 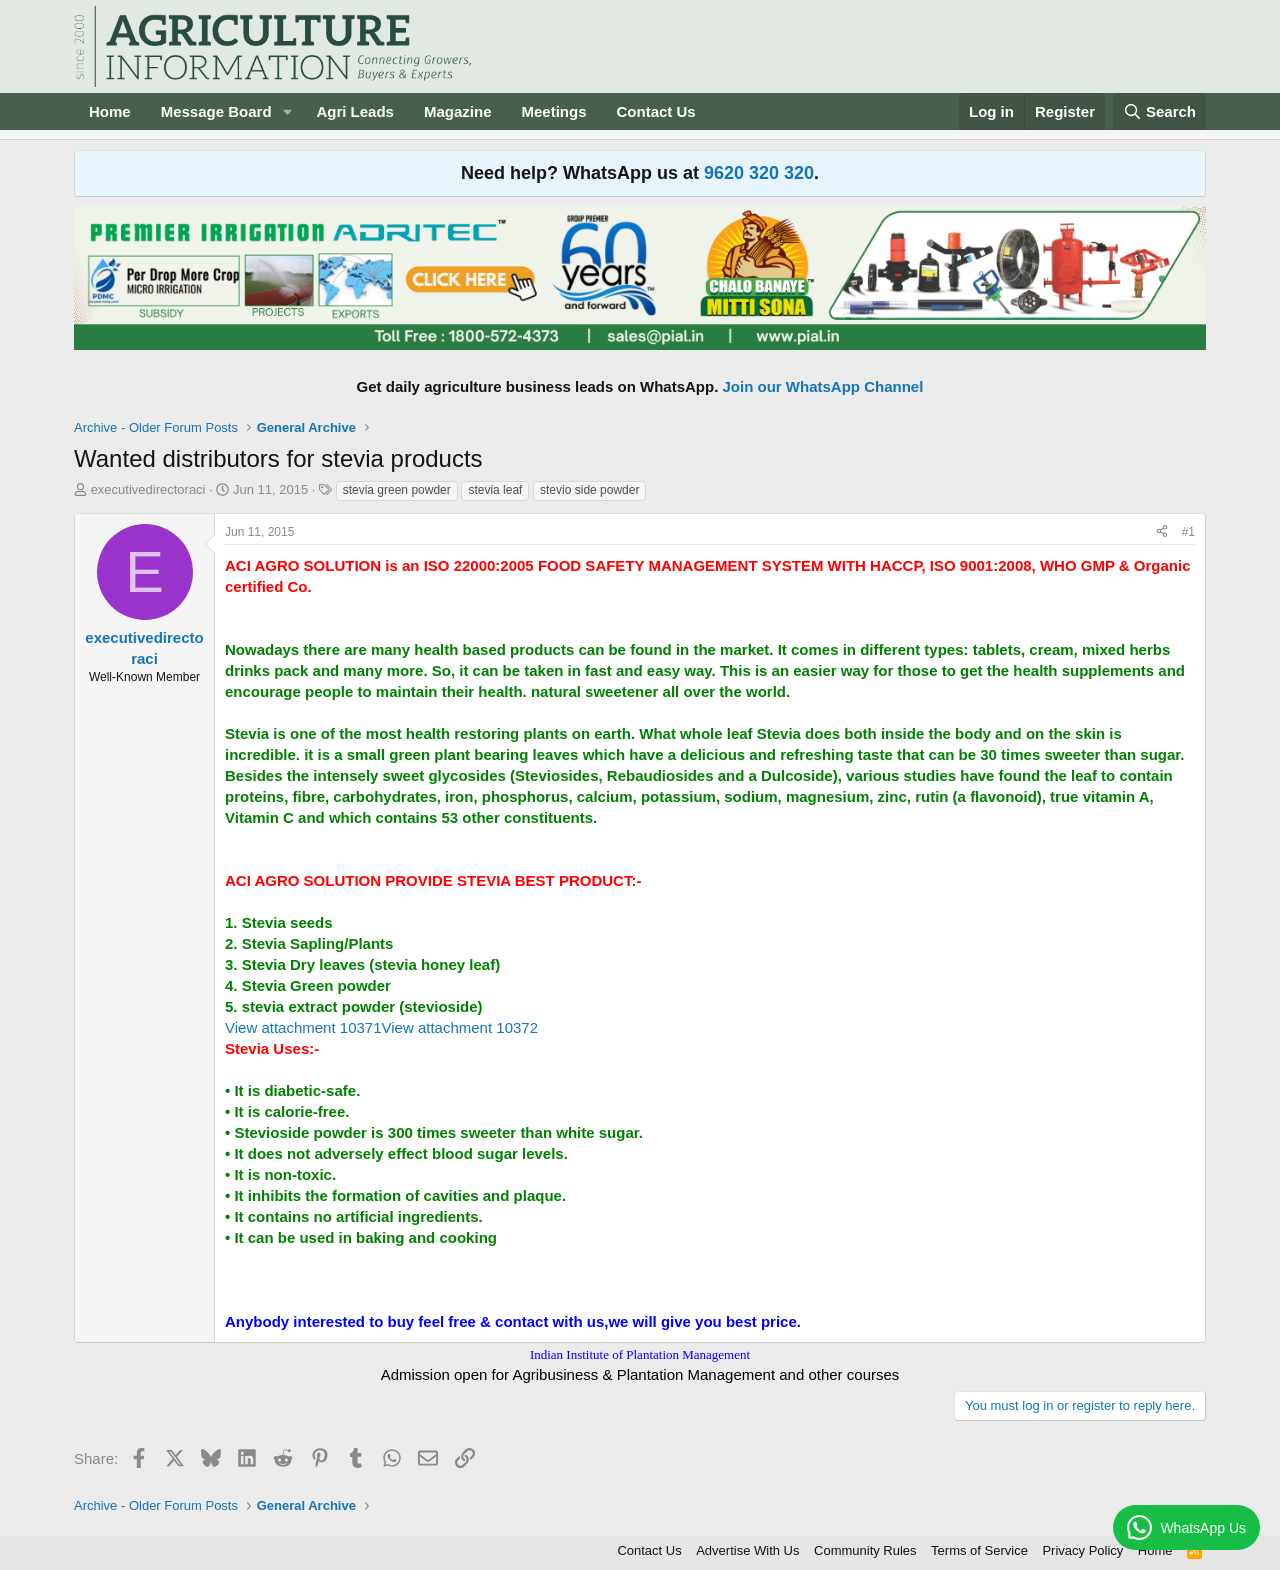 I want to click on Terms of Service, so click(x=979, y=1550).